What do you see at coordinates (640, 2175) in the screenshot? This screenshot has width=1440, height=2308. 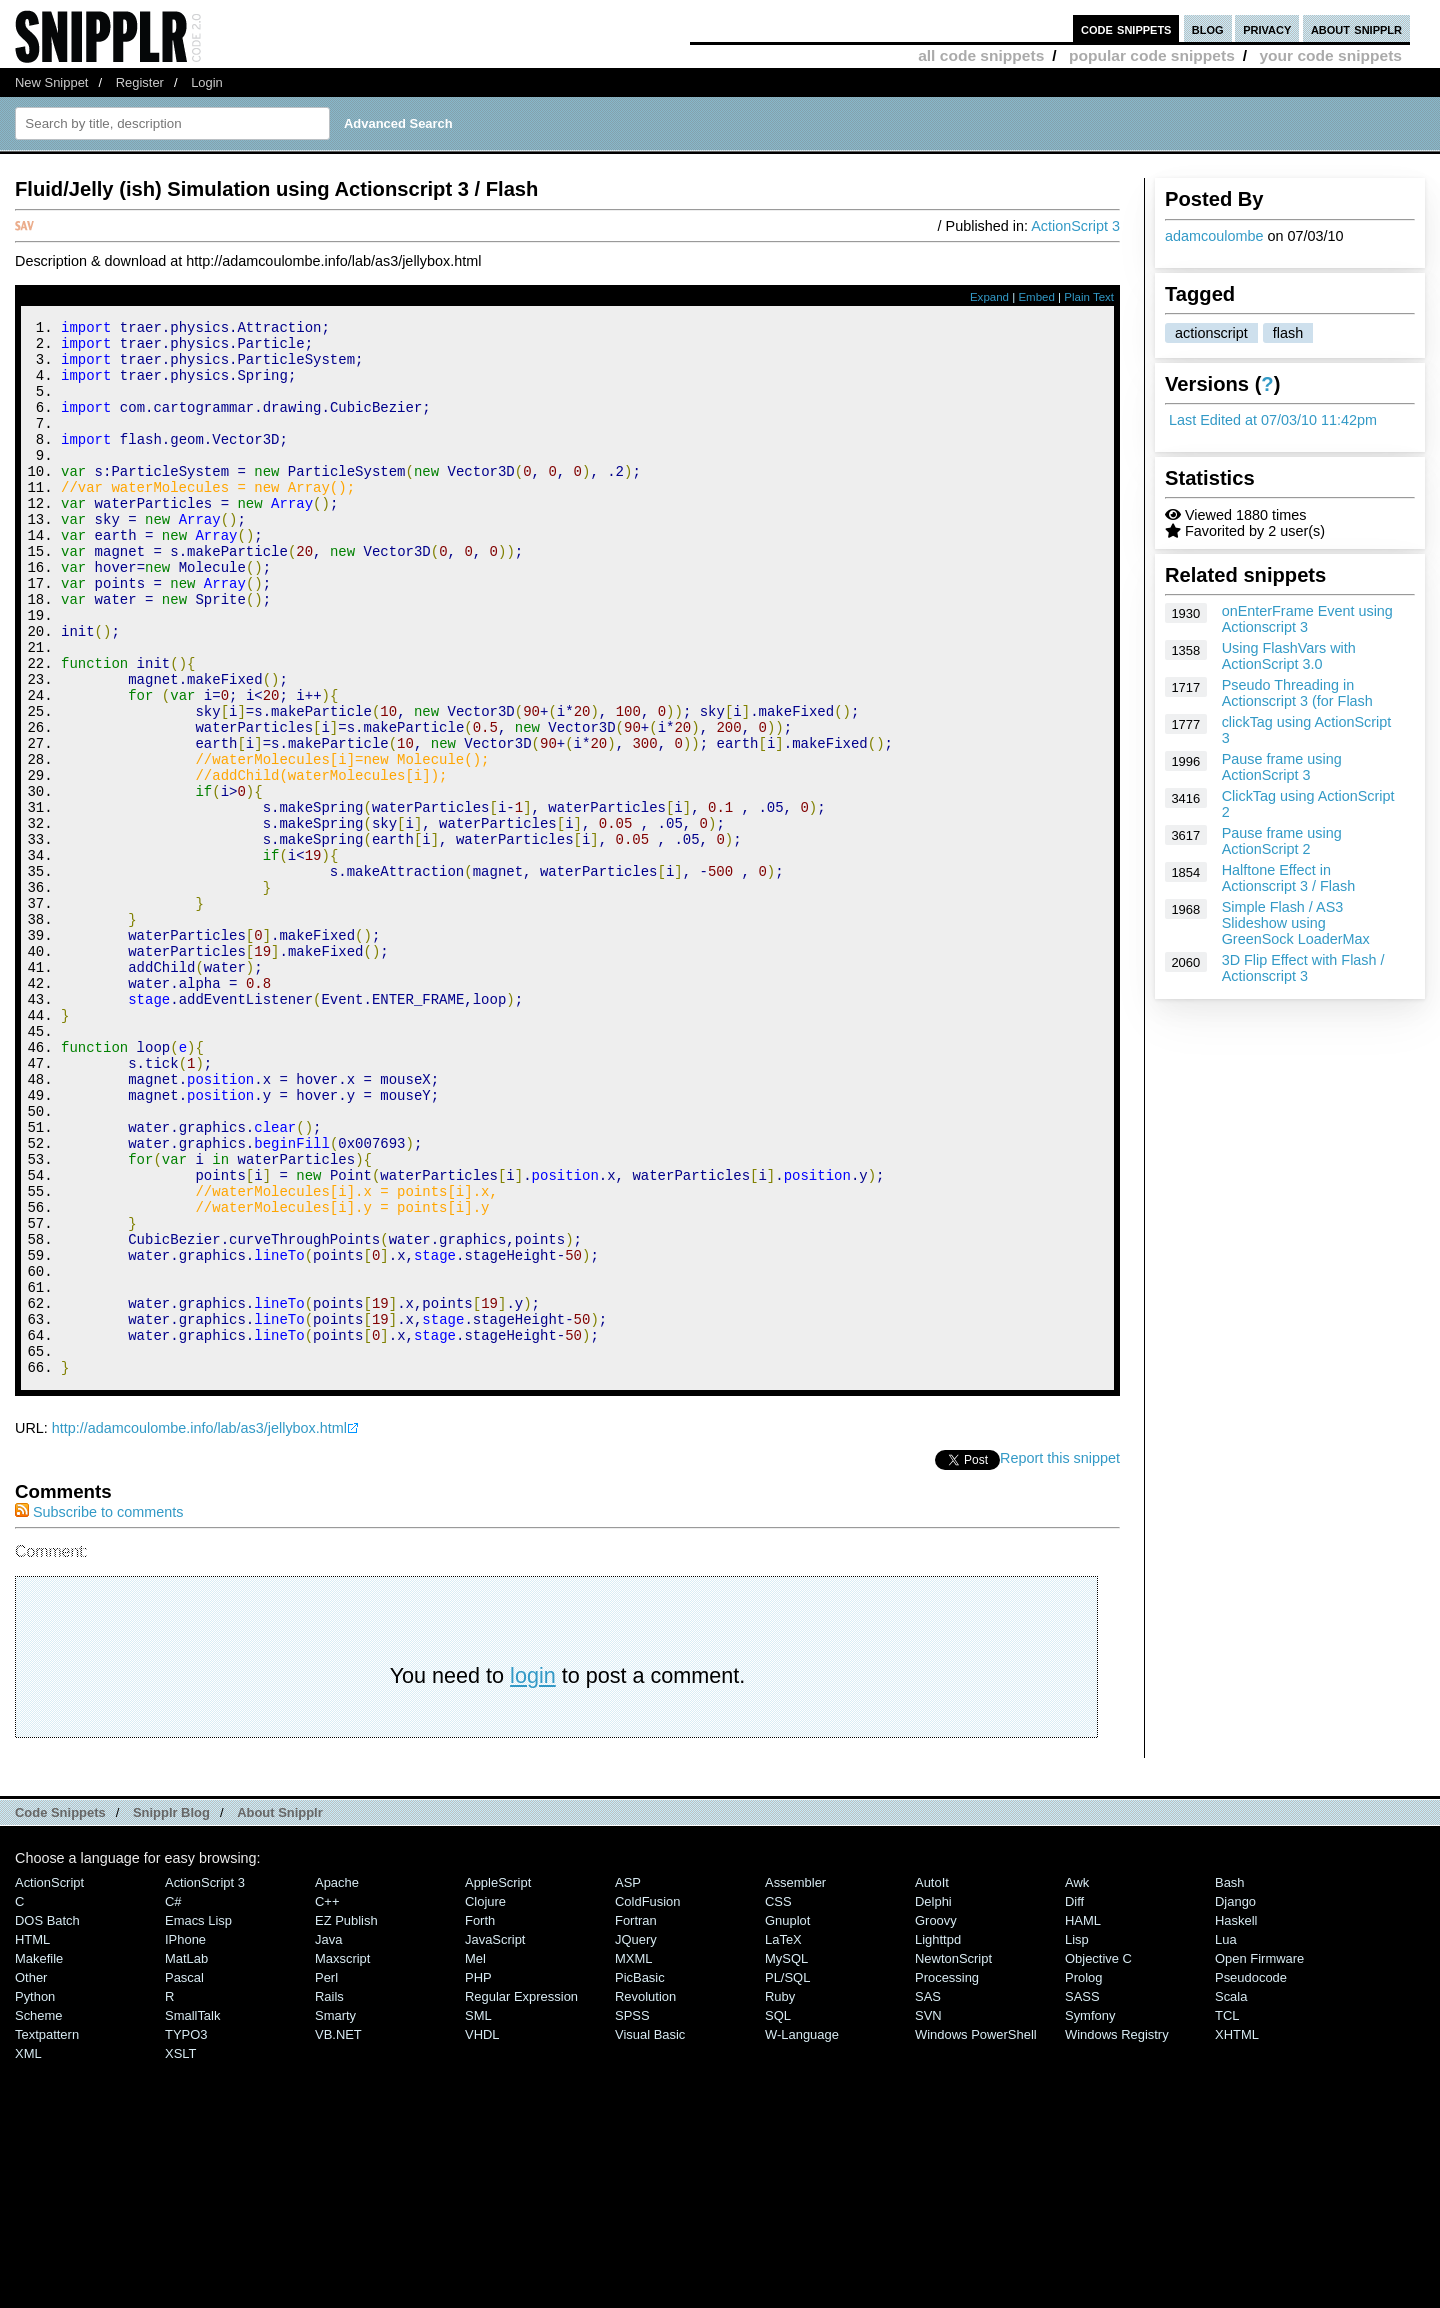 I see `PicBasic` at bounding box center [640, 2175].